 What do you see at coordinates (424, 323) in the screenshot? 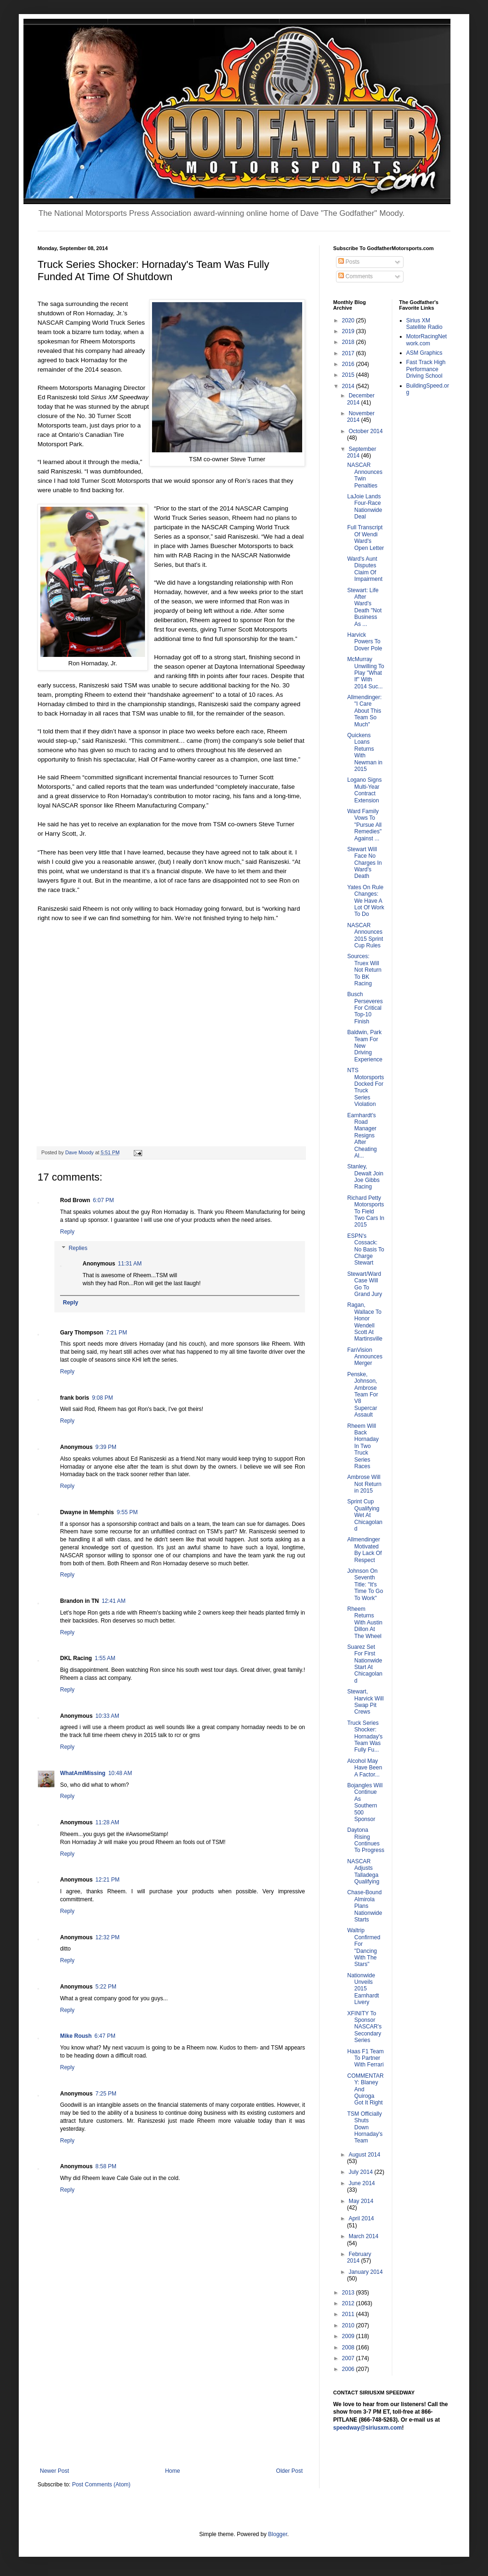
I see `Sirius XM Satellite Radio` at bounding box center [424, 323].